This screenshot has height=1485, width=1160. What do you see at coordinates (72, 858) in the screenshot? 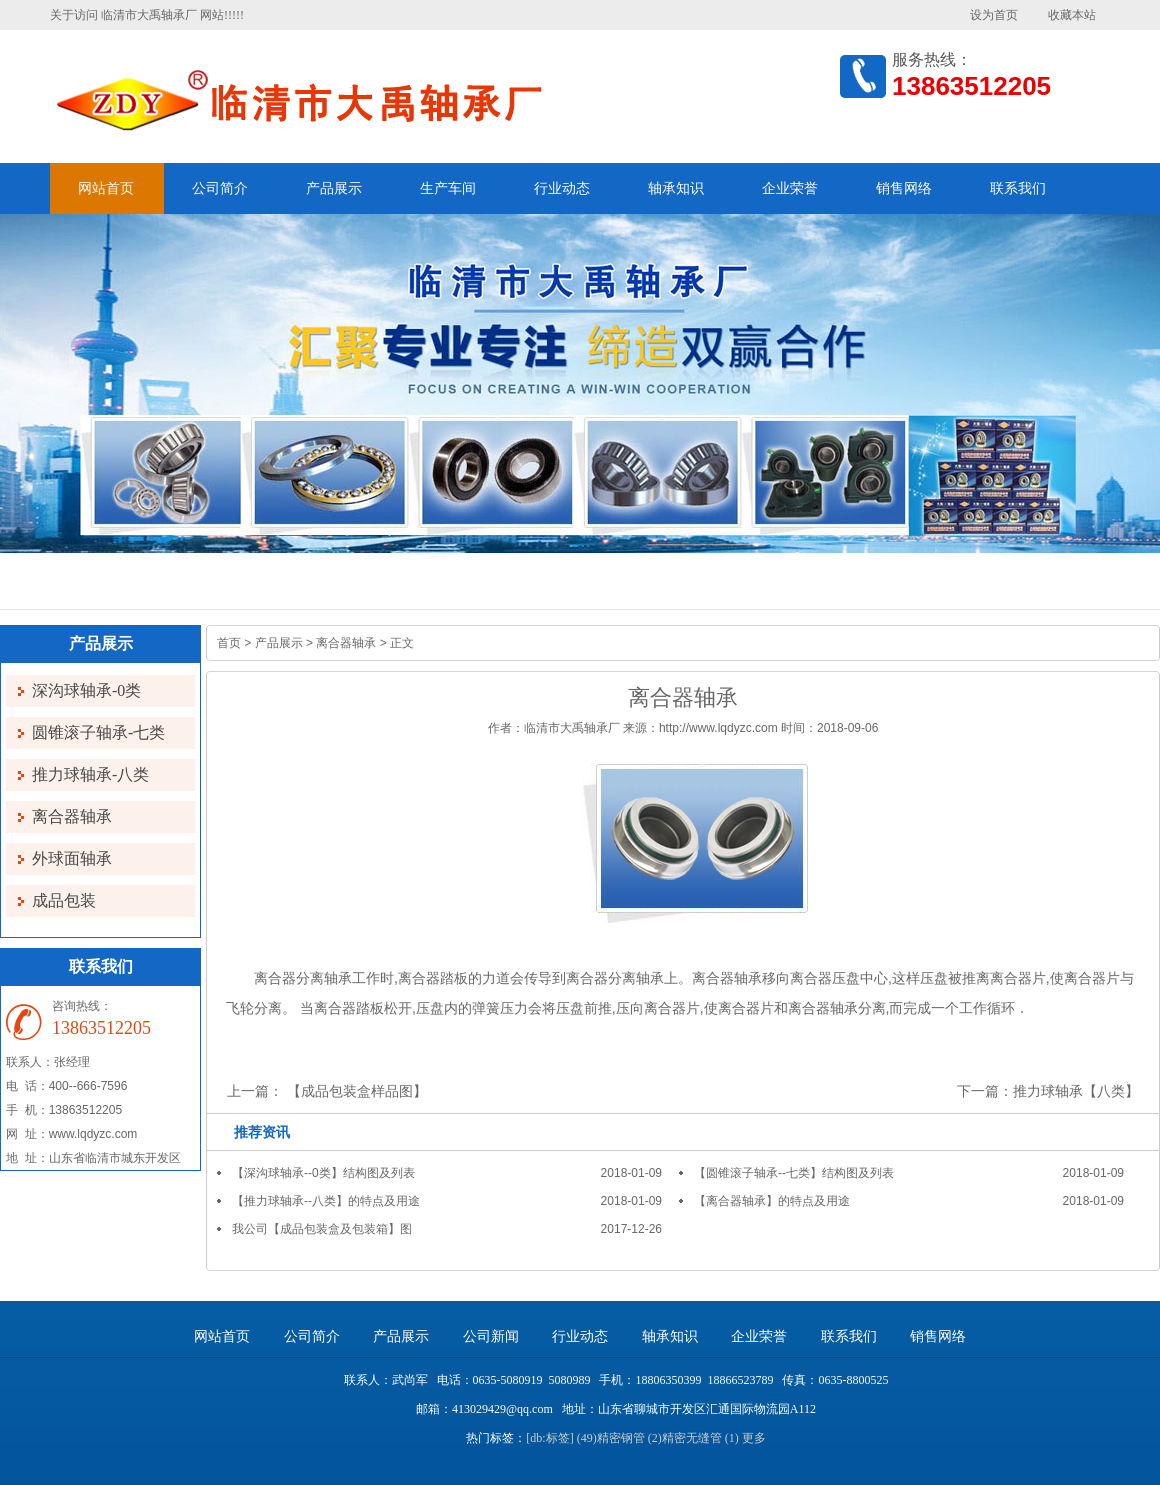
I see `外球面轴承` at bounding box center [72, 858].